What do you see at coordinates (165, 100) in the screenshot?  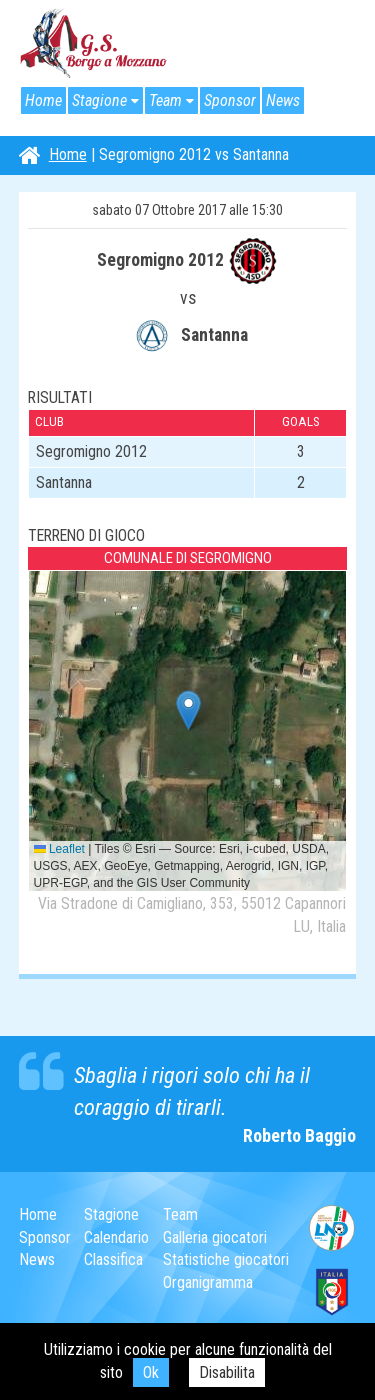 I see `Team` at bounding box center [165, 100].